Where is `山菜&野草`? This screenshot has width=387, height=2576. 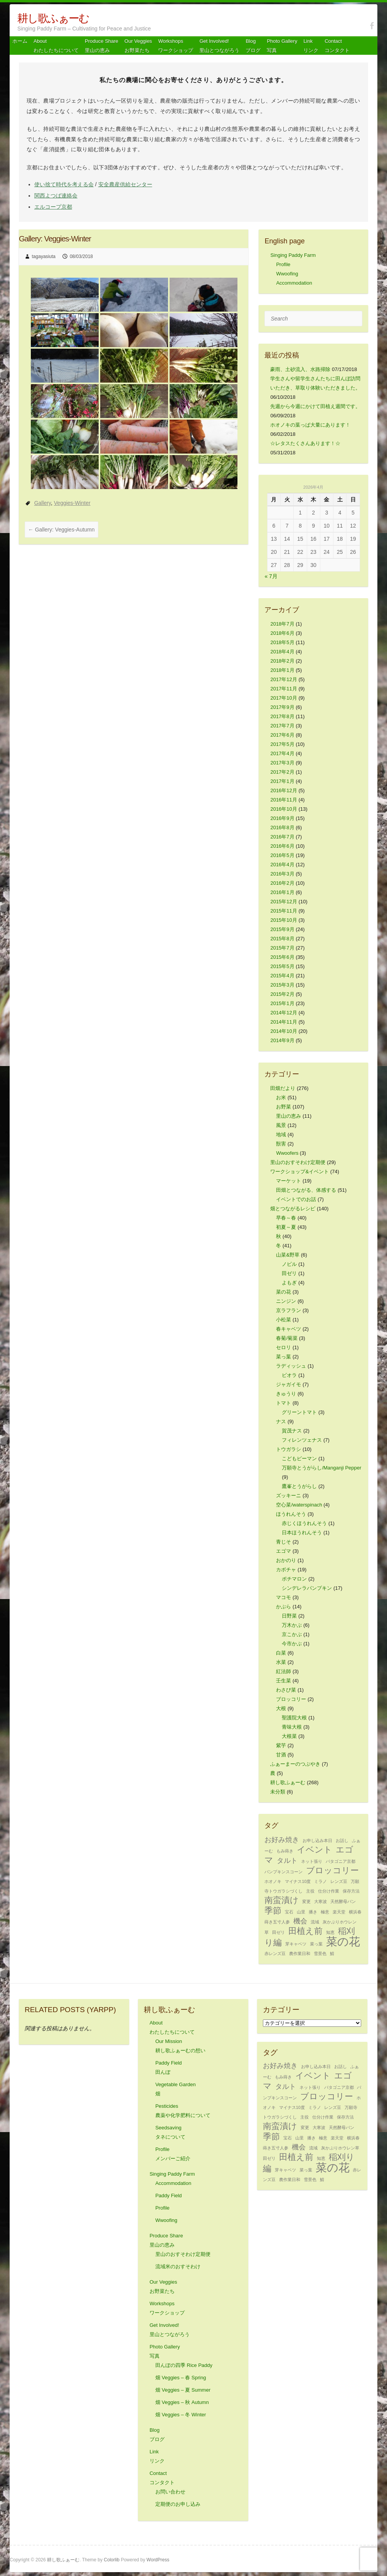
山菜&野草 is located at coordinates (288, 1255).